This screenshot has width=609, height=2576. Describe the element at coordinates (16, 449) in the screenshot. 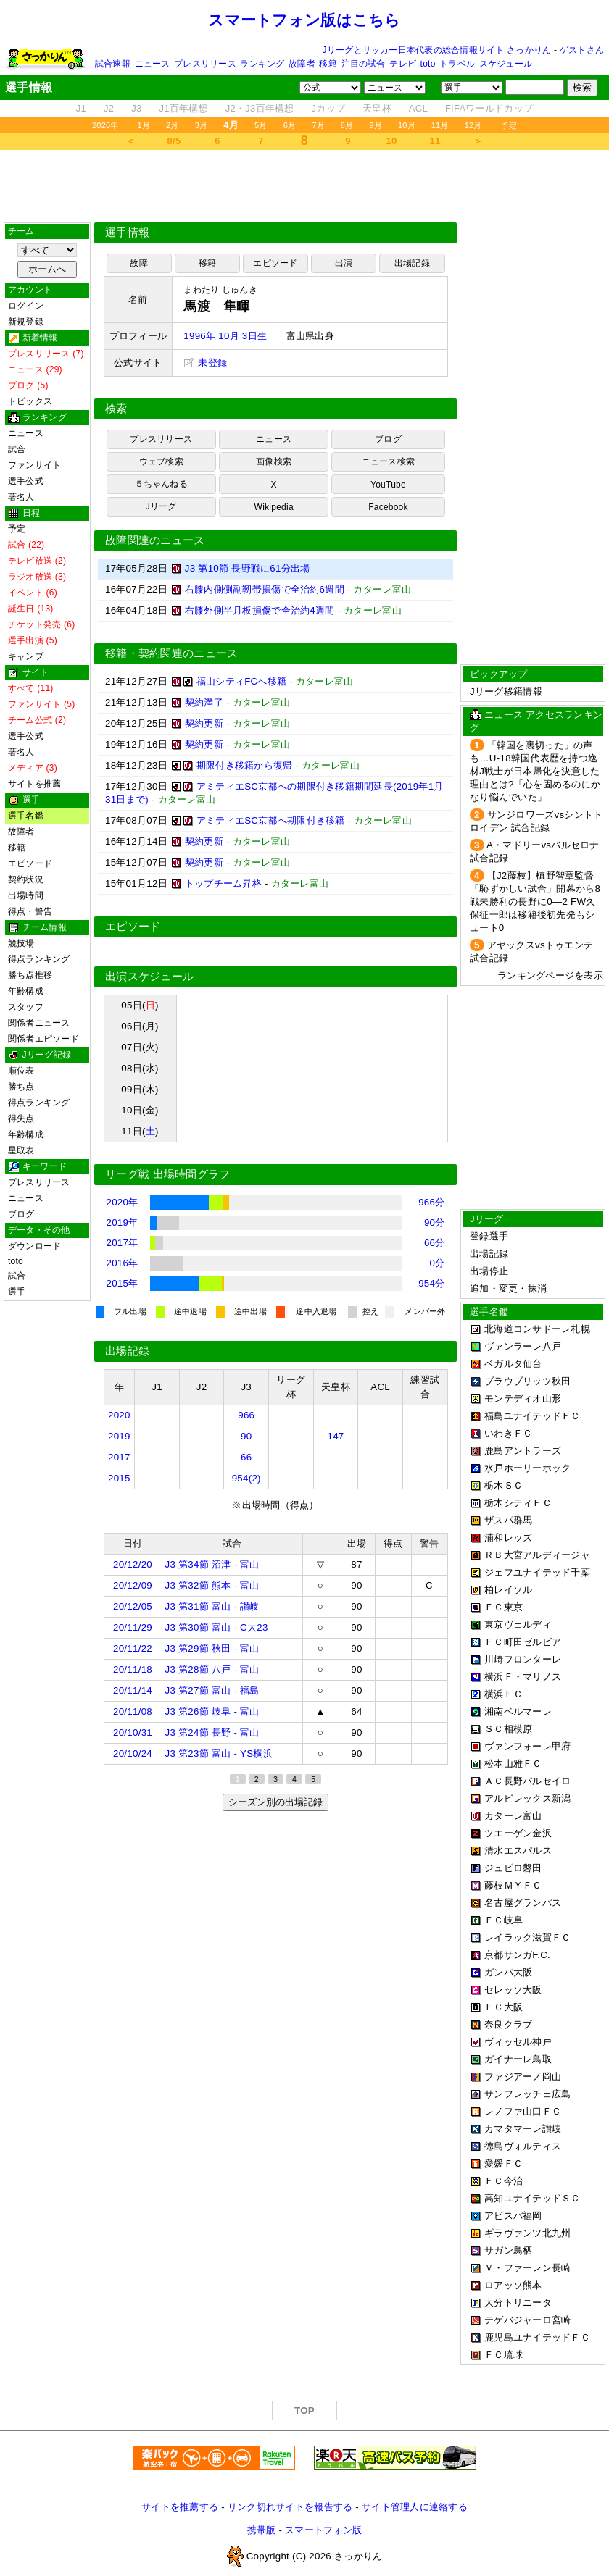

I see `試合` at that location.